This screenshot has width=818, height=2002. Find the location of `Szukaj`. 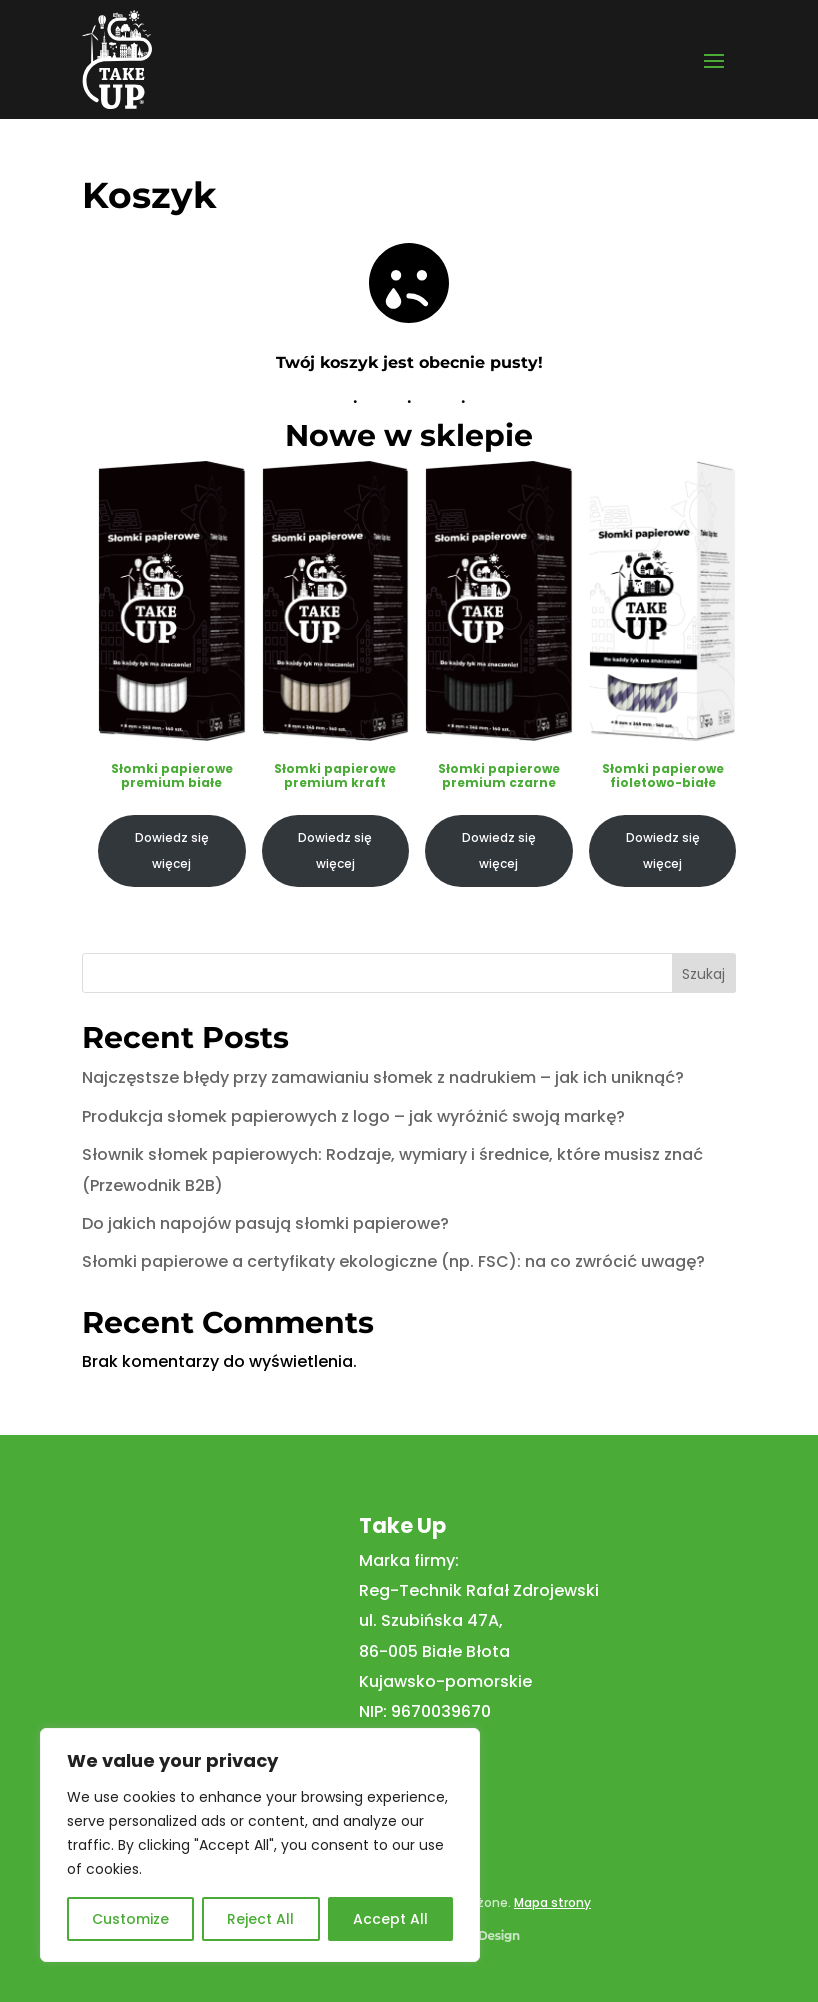

Szukaj is located at coordinates (703, 974).